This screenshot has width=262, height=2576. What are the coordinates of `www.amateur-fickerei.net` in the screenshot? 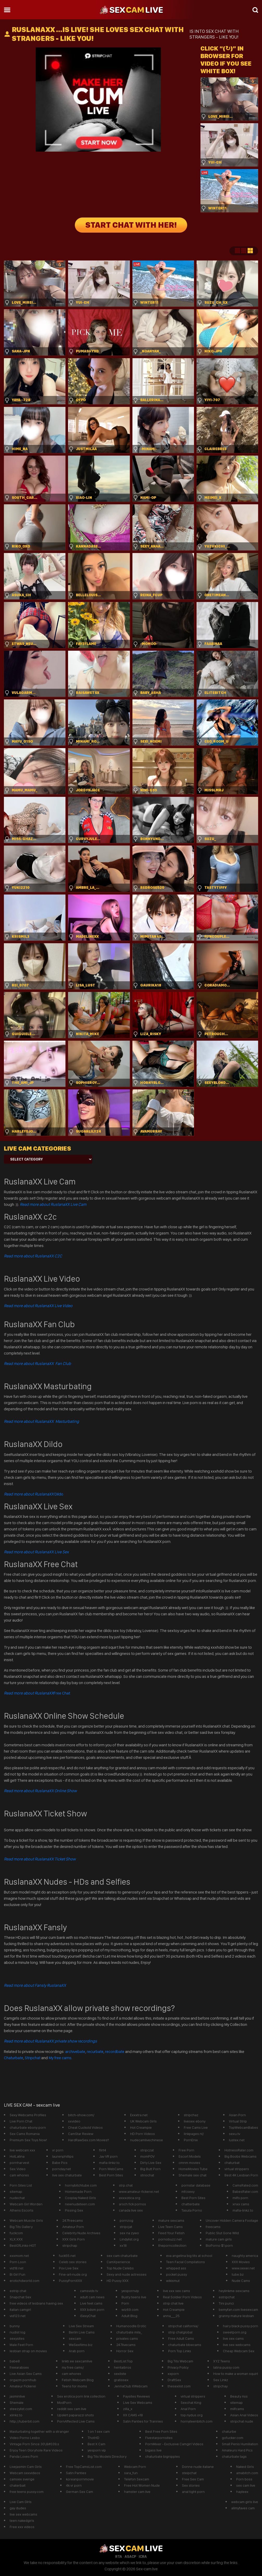 It's located at (139, 2191).